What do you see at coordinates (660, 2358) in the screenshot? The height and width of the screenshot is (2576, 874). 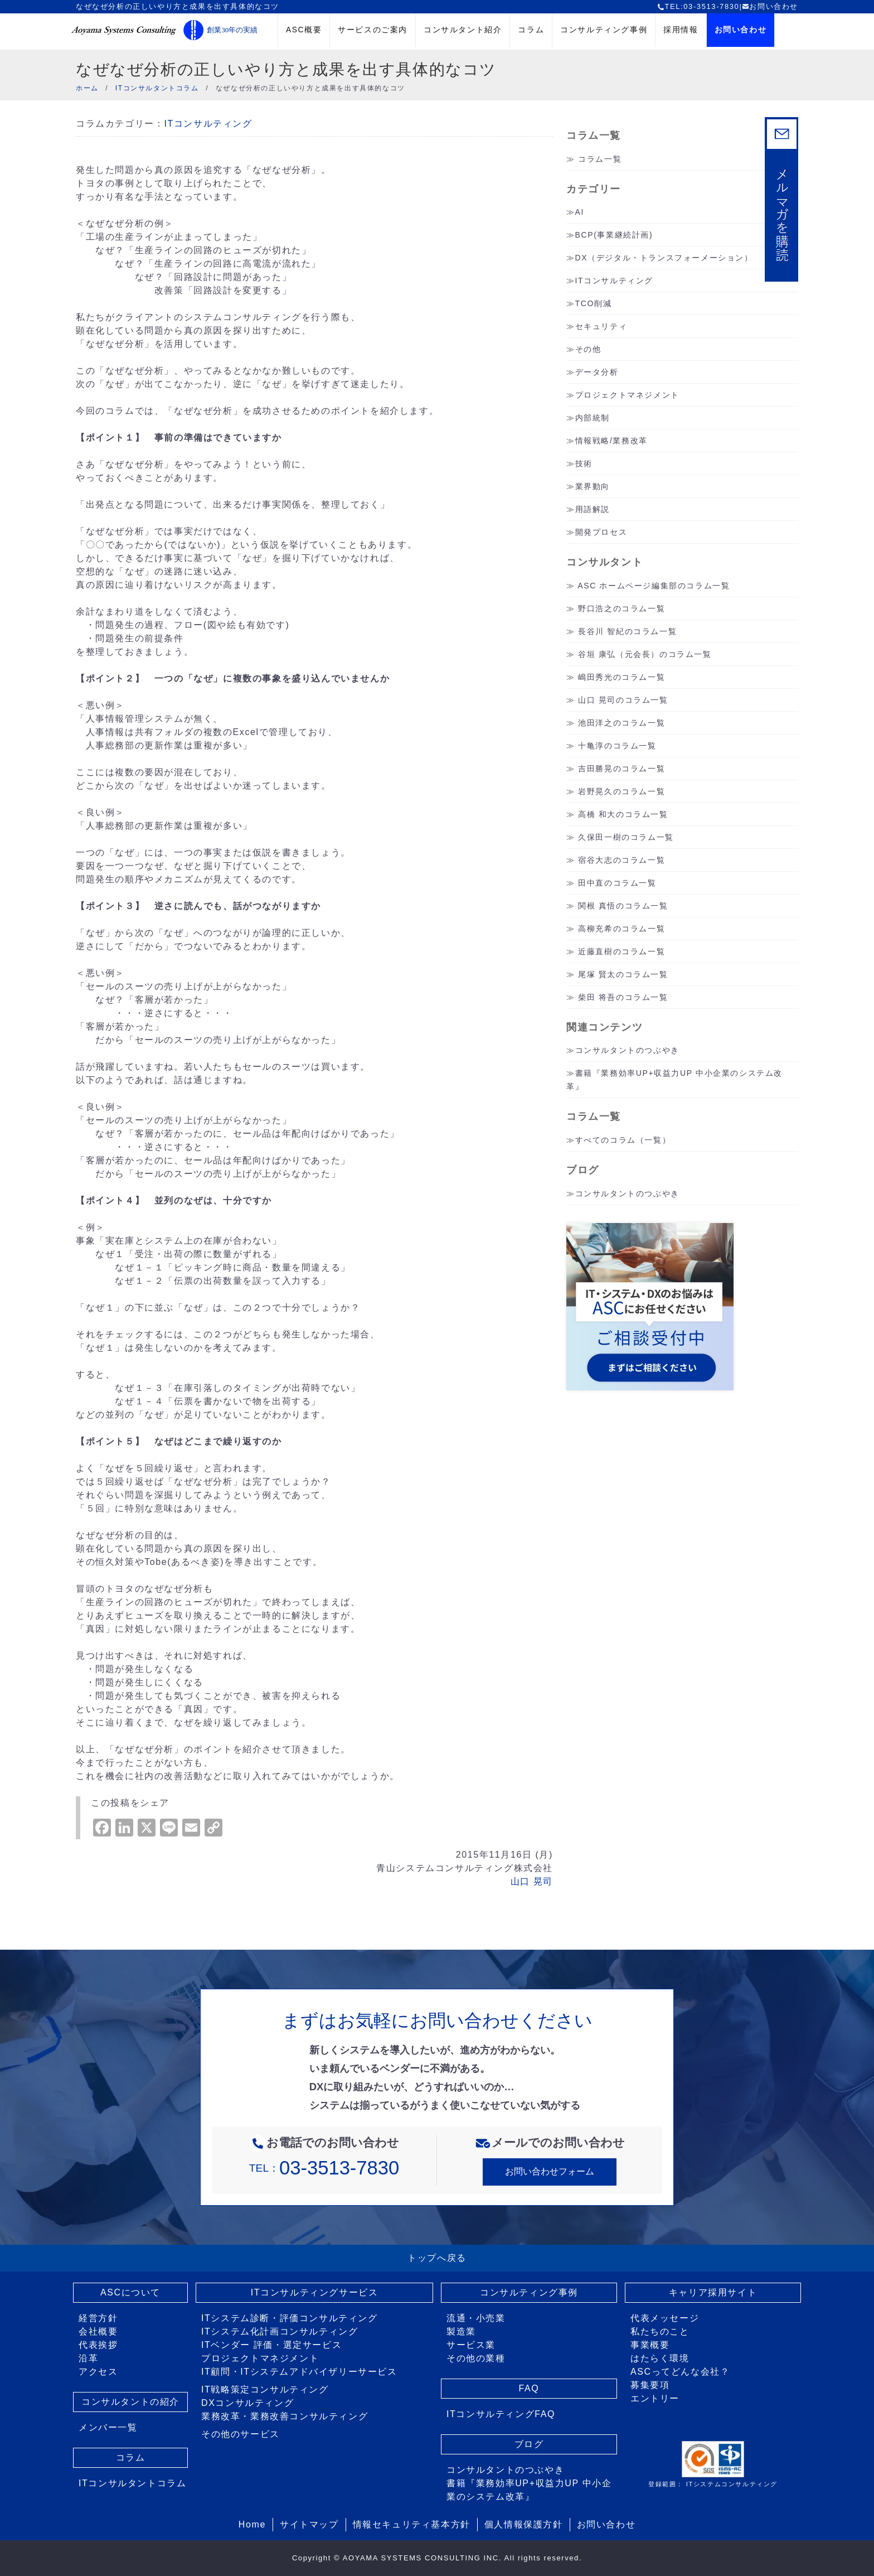 I see `はたらく環境` at bounding box center [660, 2358].